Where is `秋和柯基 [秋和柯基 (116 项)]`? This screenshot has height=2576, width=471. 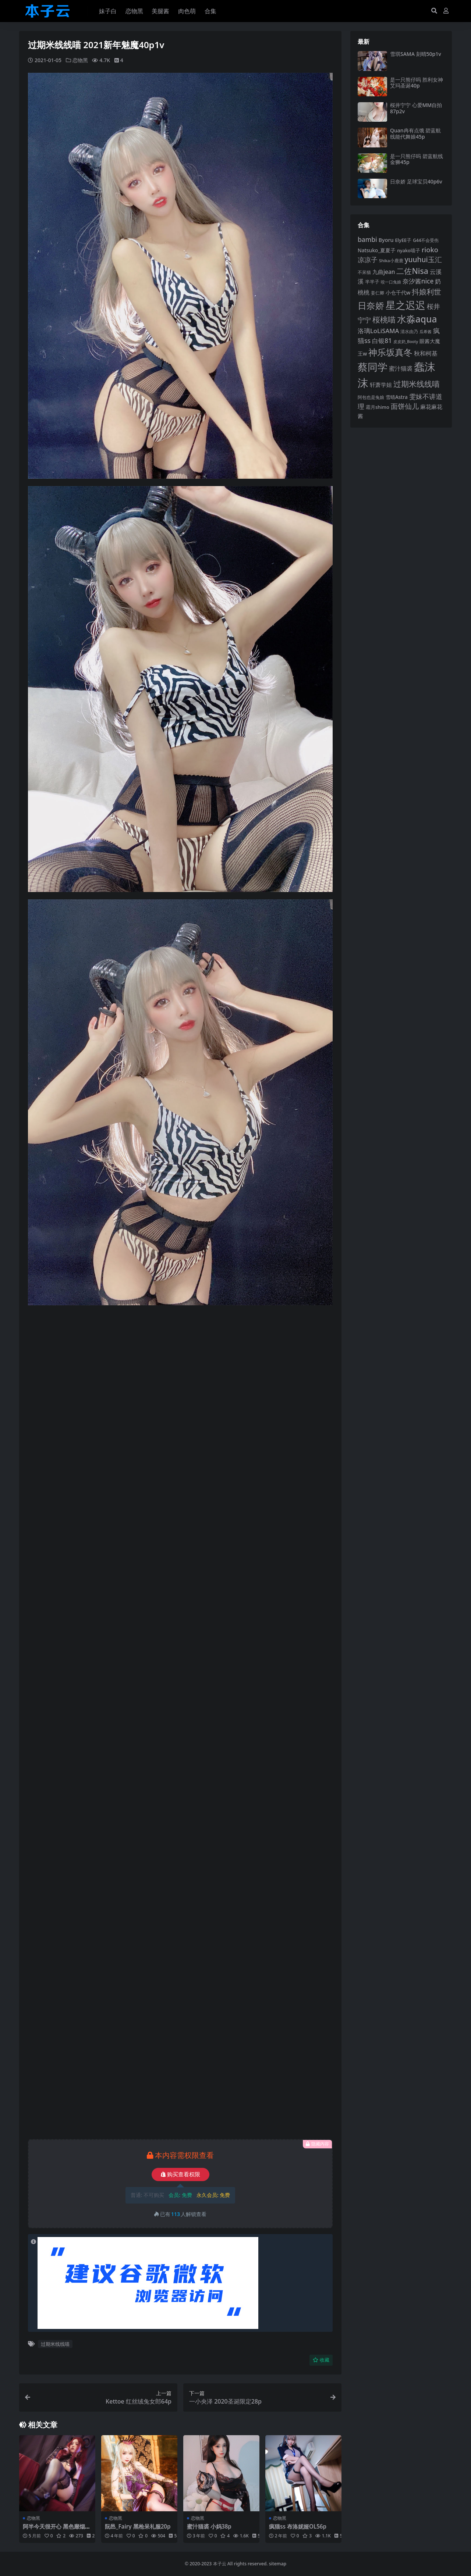 秋和柯基 [秋和柯基 (116 项)] is located at coordinates (426, 353).